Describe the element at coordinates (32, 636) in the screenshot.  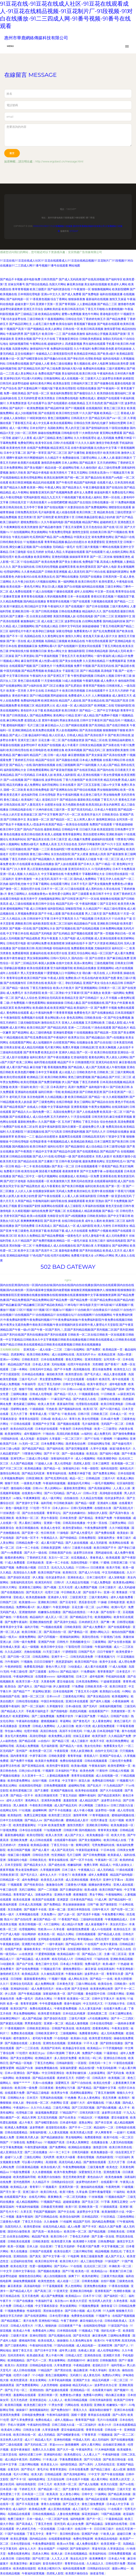
I see `岛国精品在线` at that location.